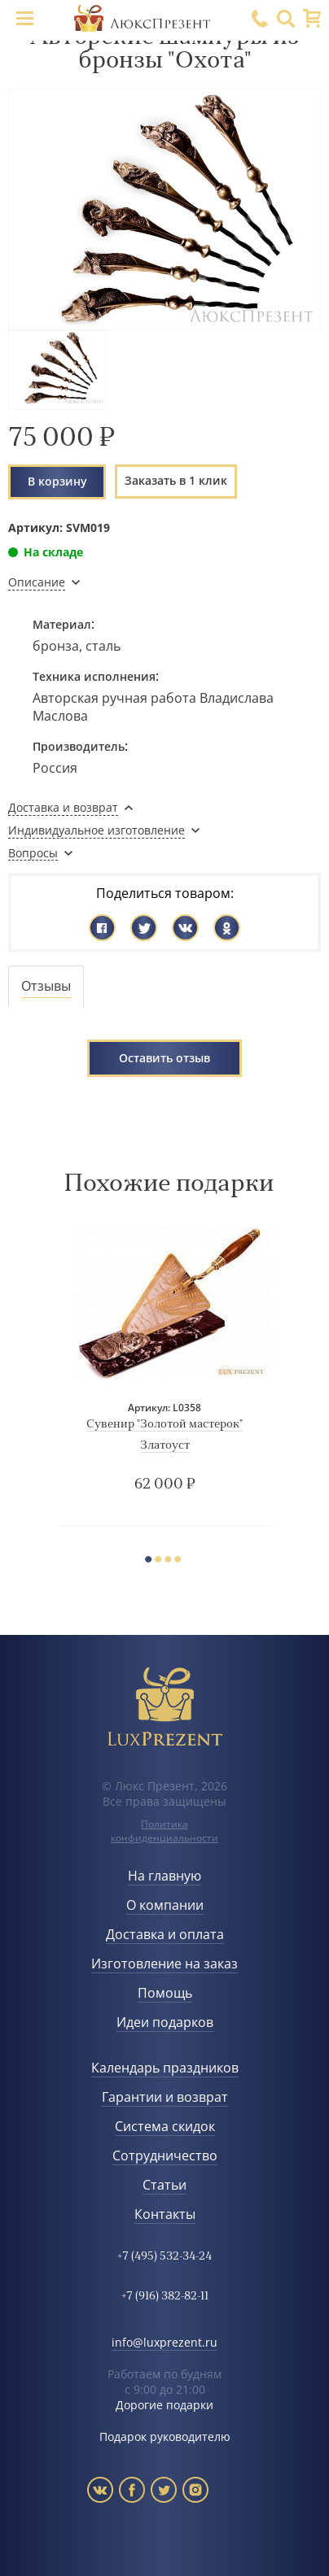  What do you see at coordinates (176, 480) in the screenshot?
I see `Заказать в 1 клик` at bounding box center [176, 480].